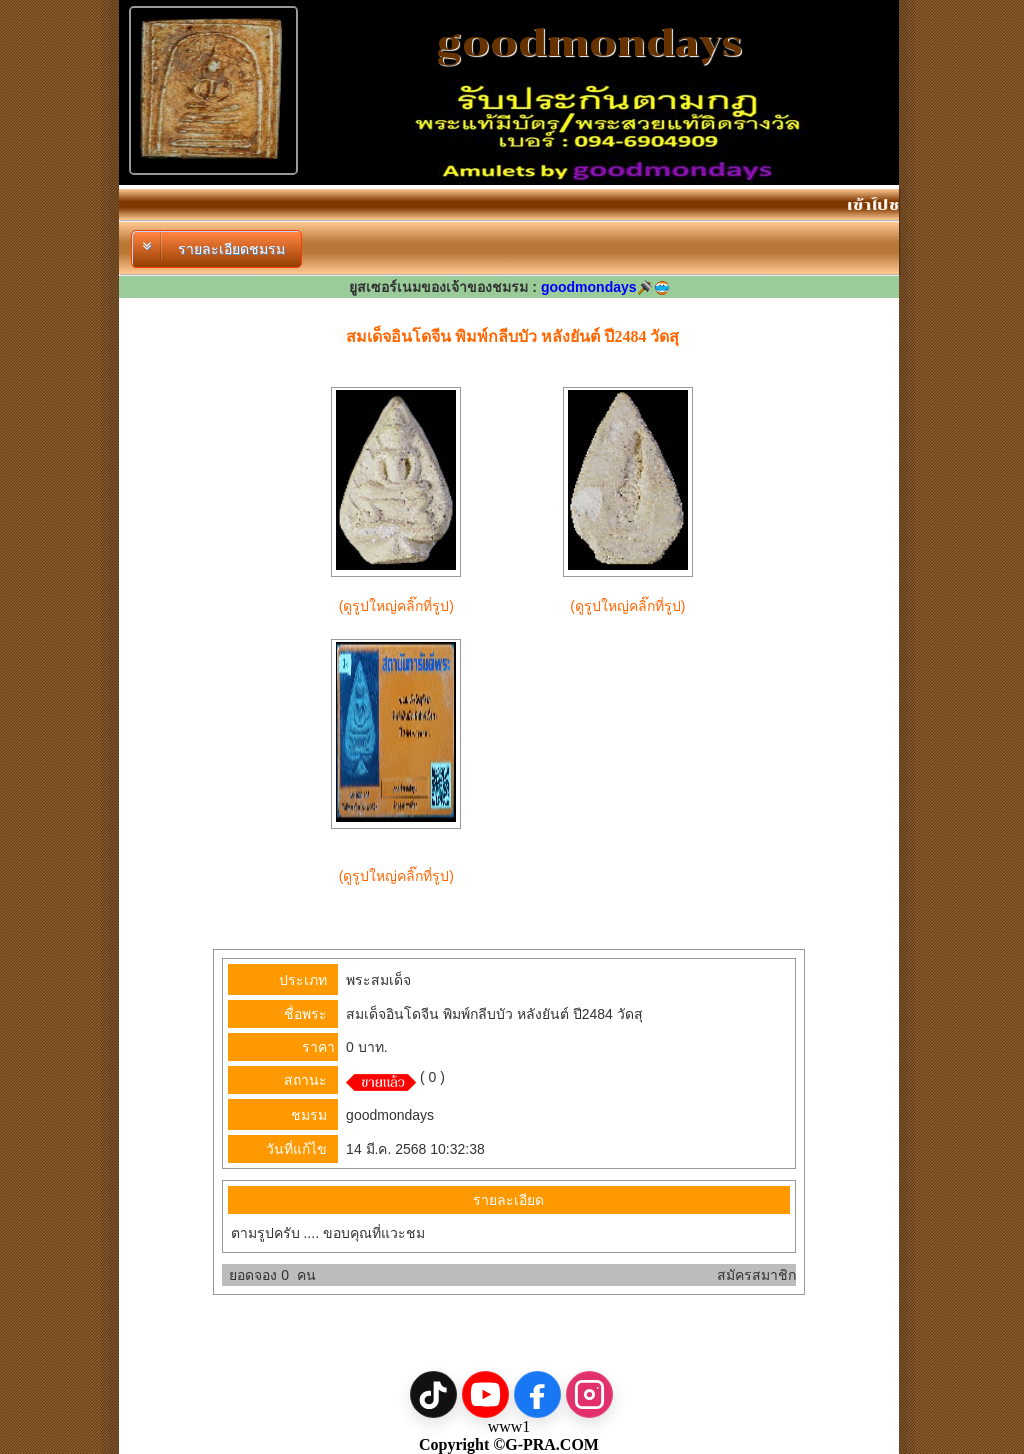  Describe the element at coordinates (433, 1394) in the screenshot. I see `[TikTok]` at that location.